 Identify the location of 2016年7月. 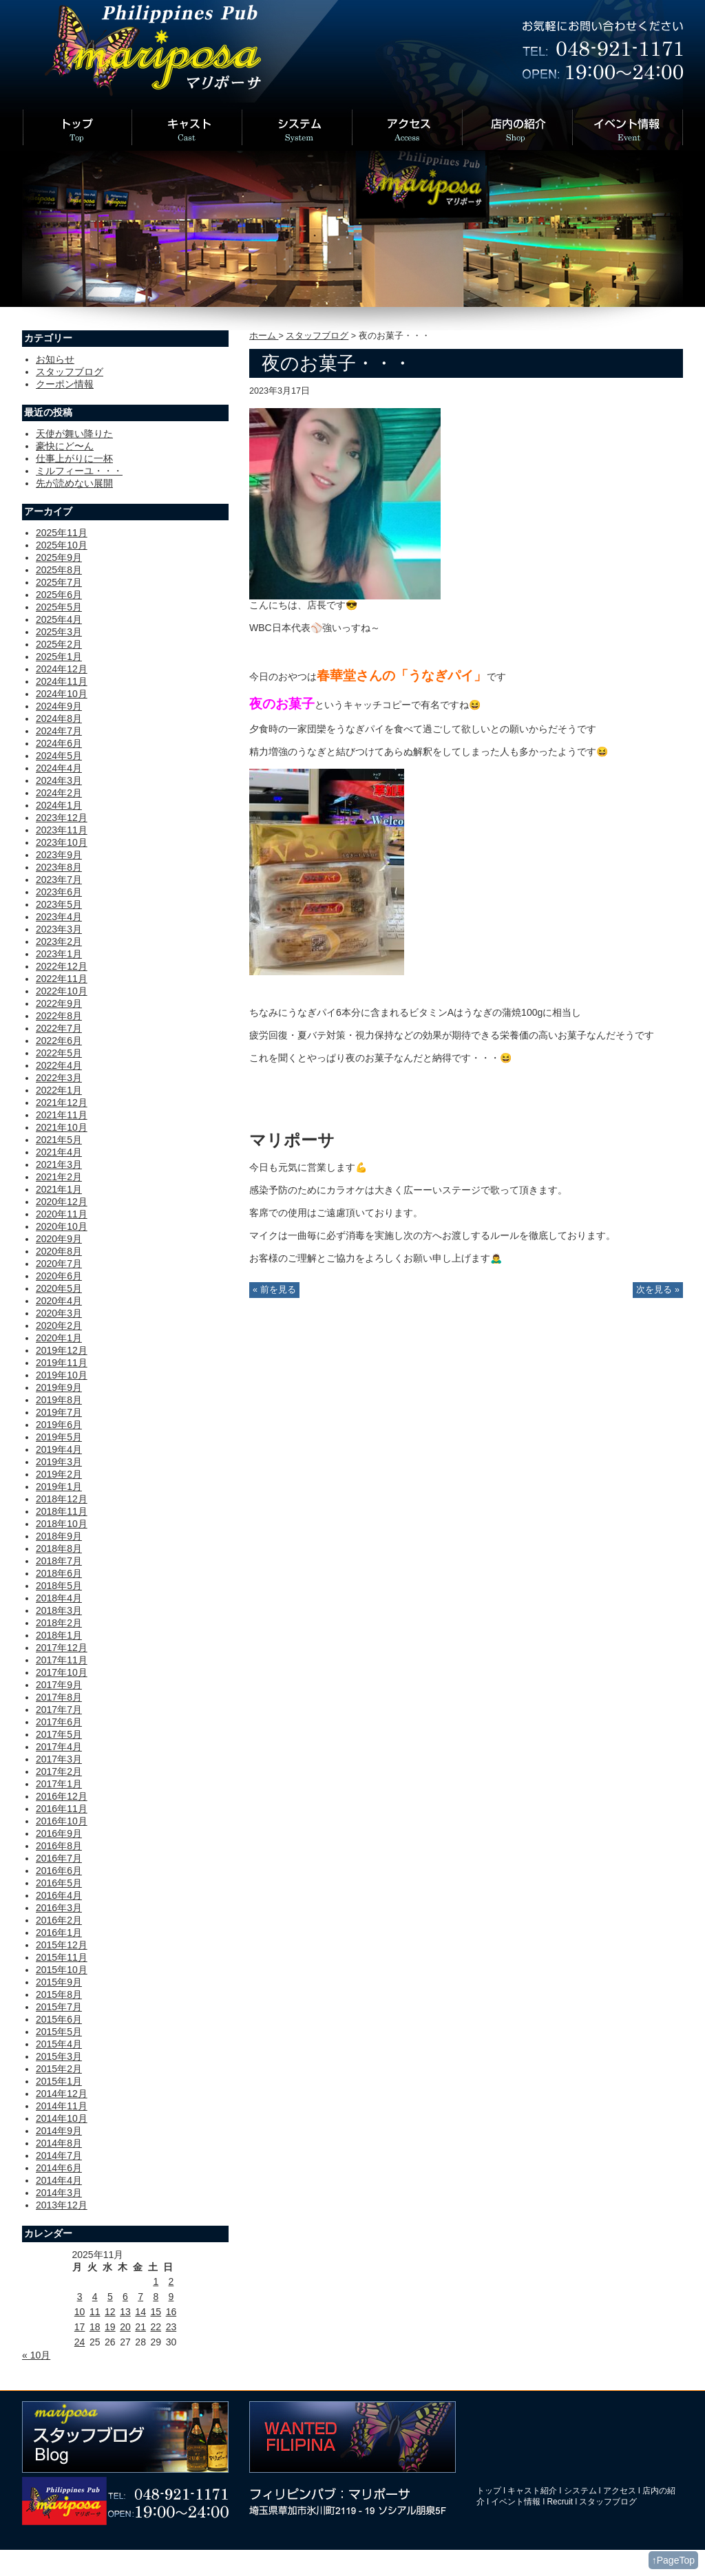
(59, 1858).